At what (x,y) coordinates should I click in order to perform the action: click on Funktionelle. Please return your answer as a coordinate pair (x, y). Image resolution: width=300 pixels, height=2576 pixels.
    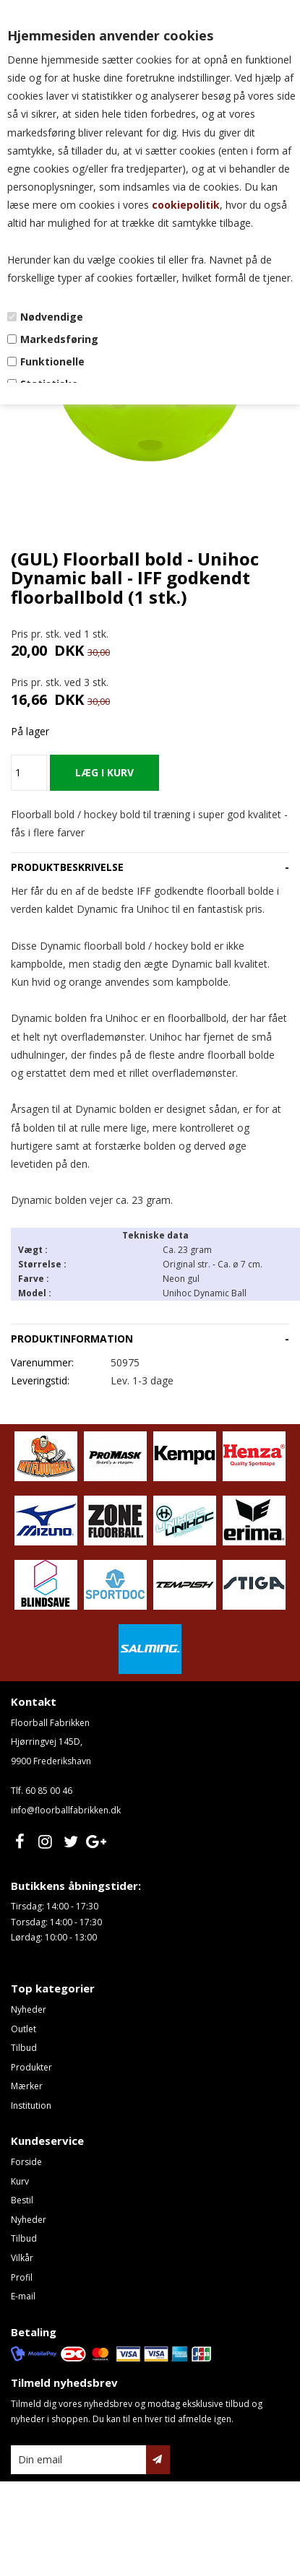
    Looking at the image, I should click on (52, 361).